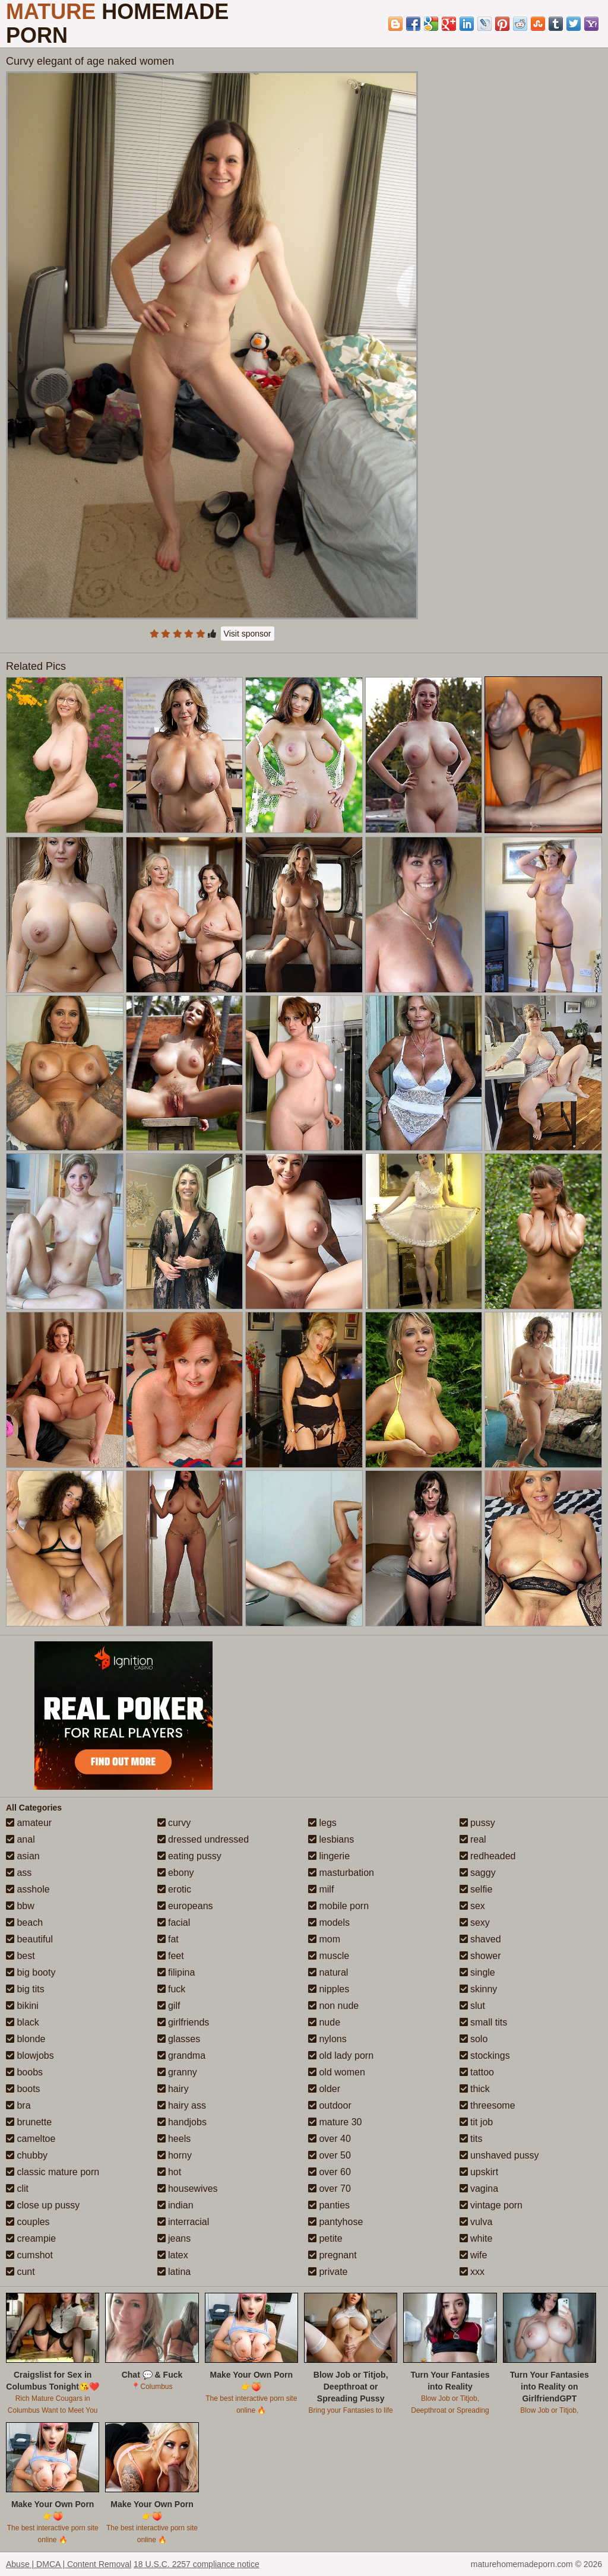  I want to click on ass, so click(18, 1873).